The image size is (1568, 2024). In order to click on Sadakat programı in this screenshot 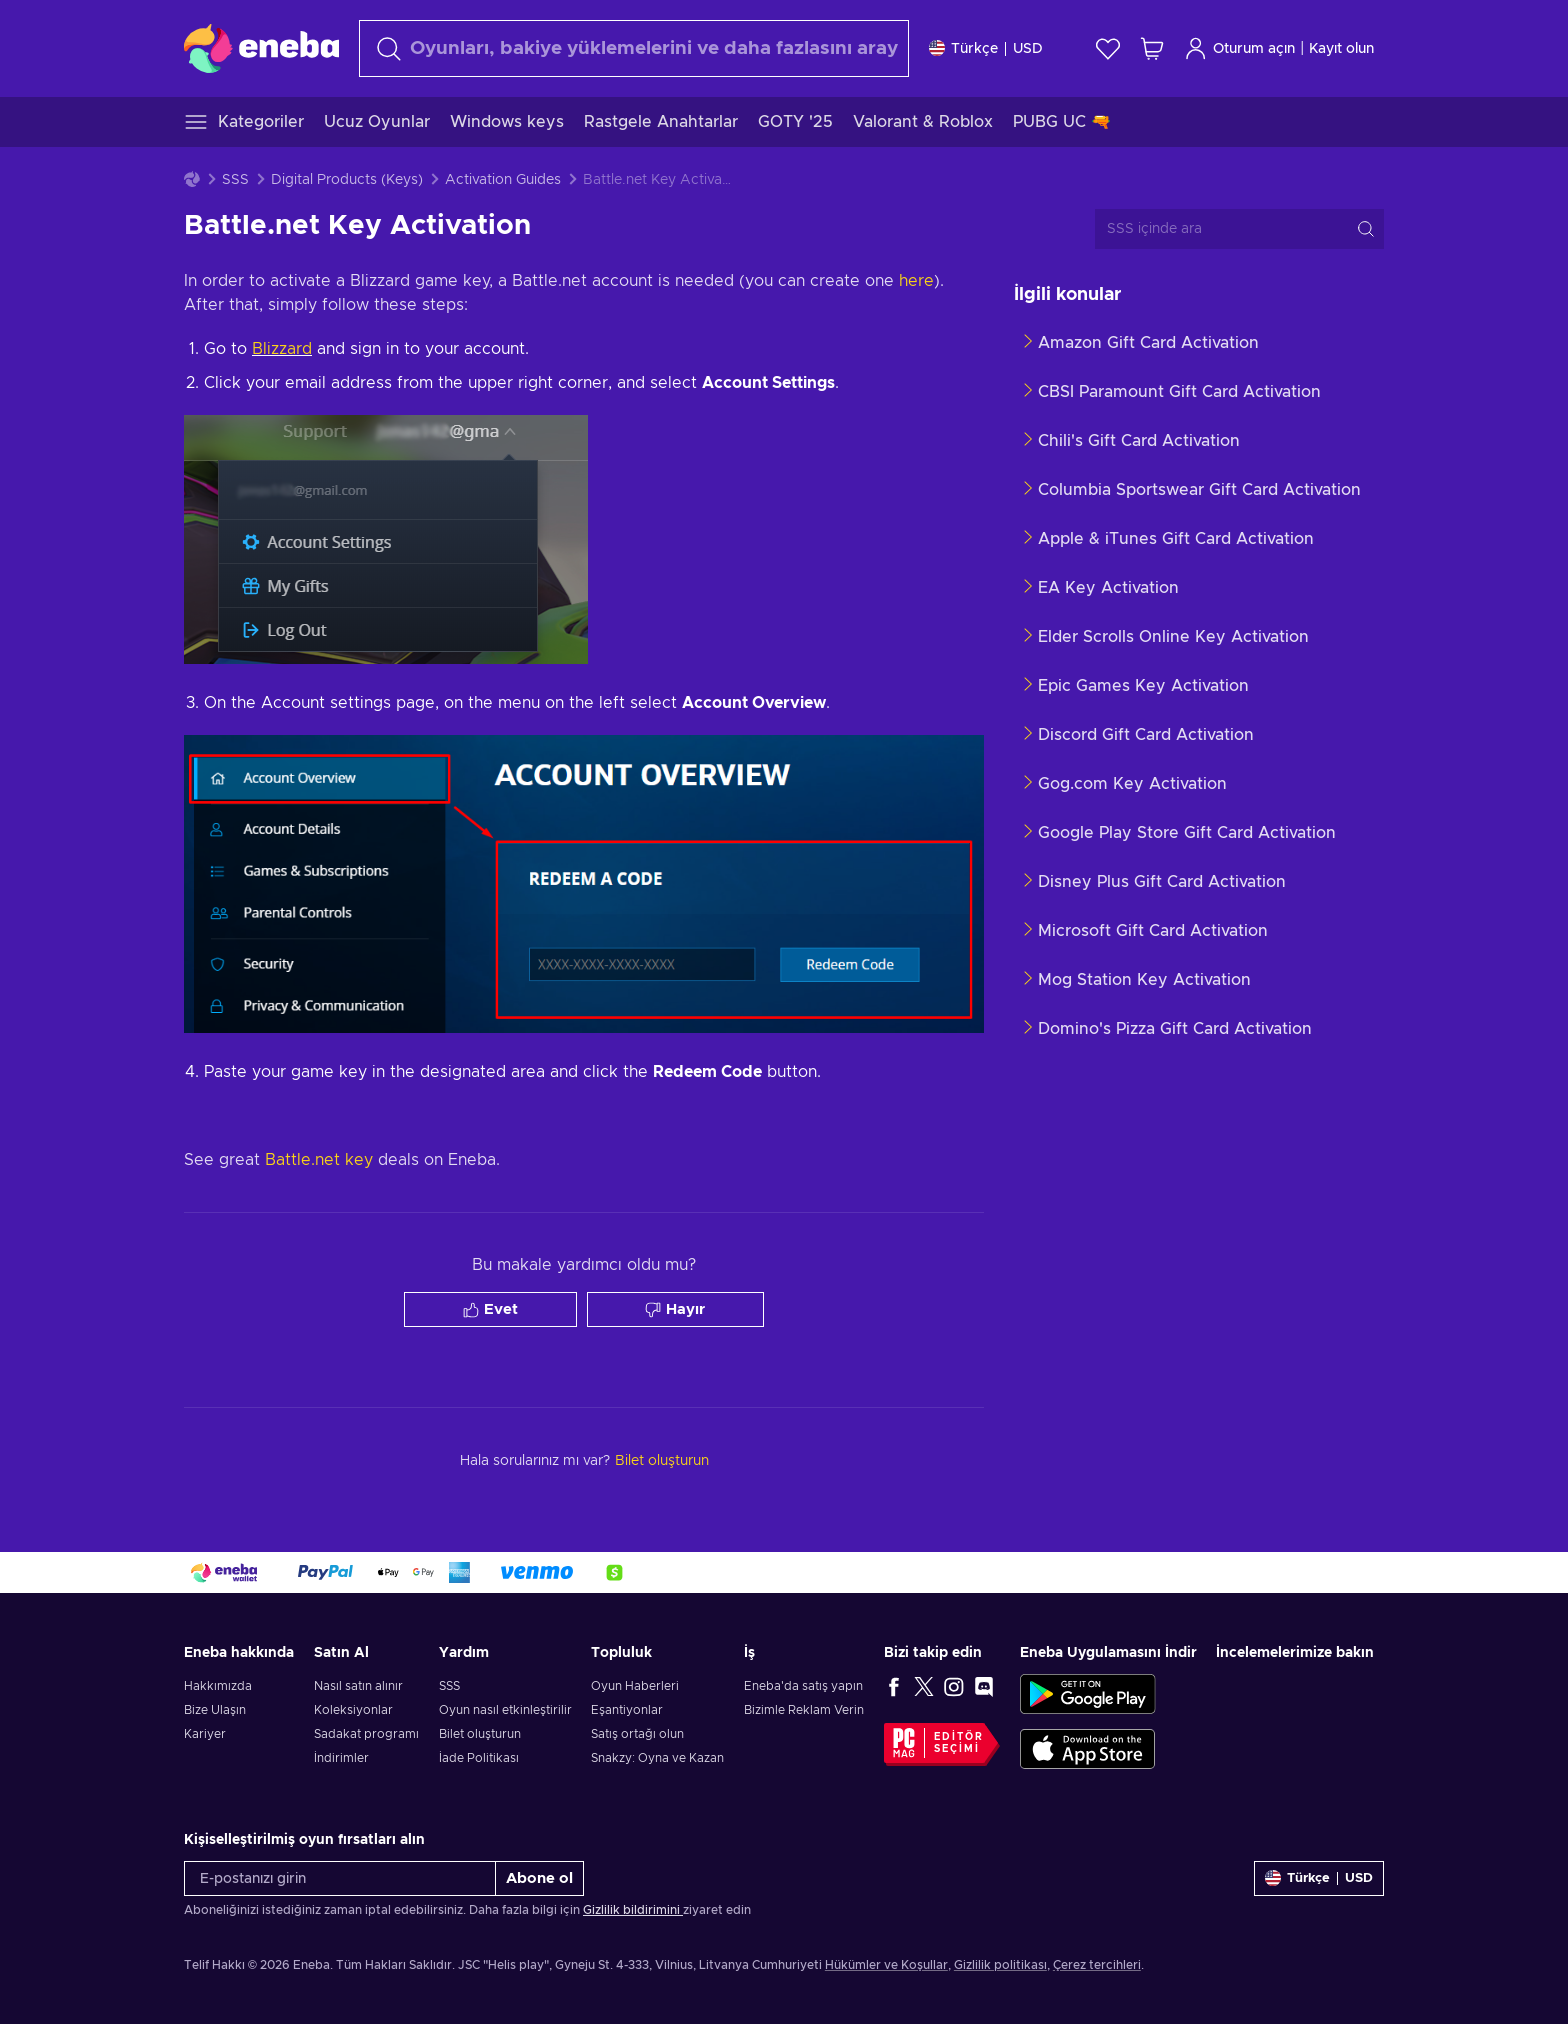, I will do `click(366, 1734)`.